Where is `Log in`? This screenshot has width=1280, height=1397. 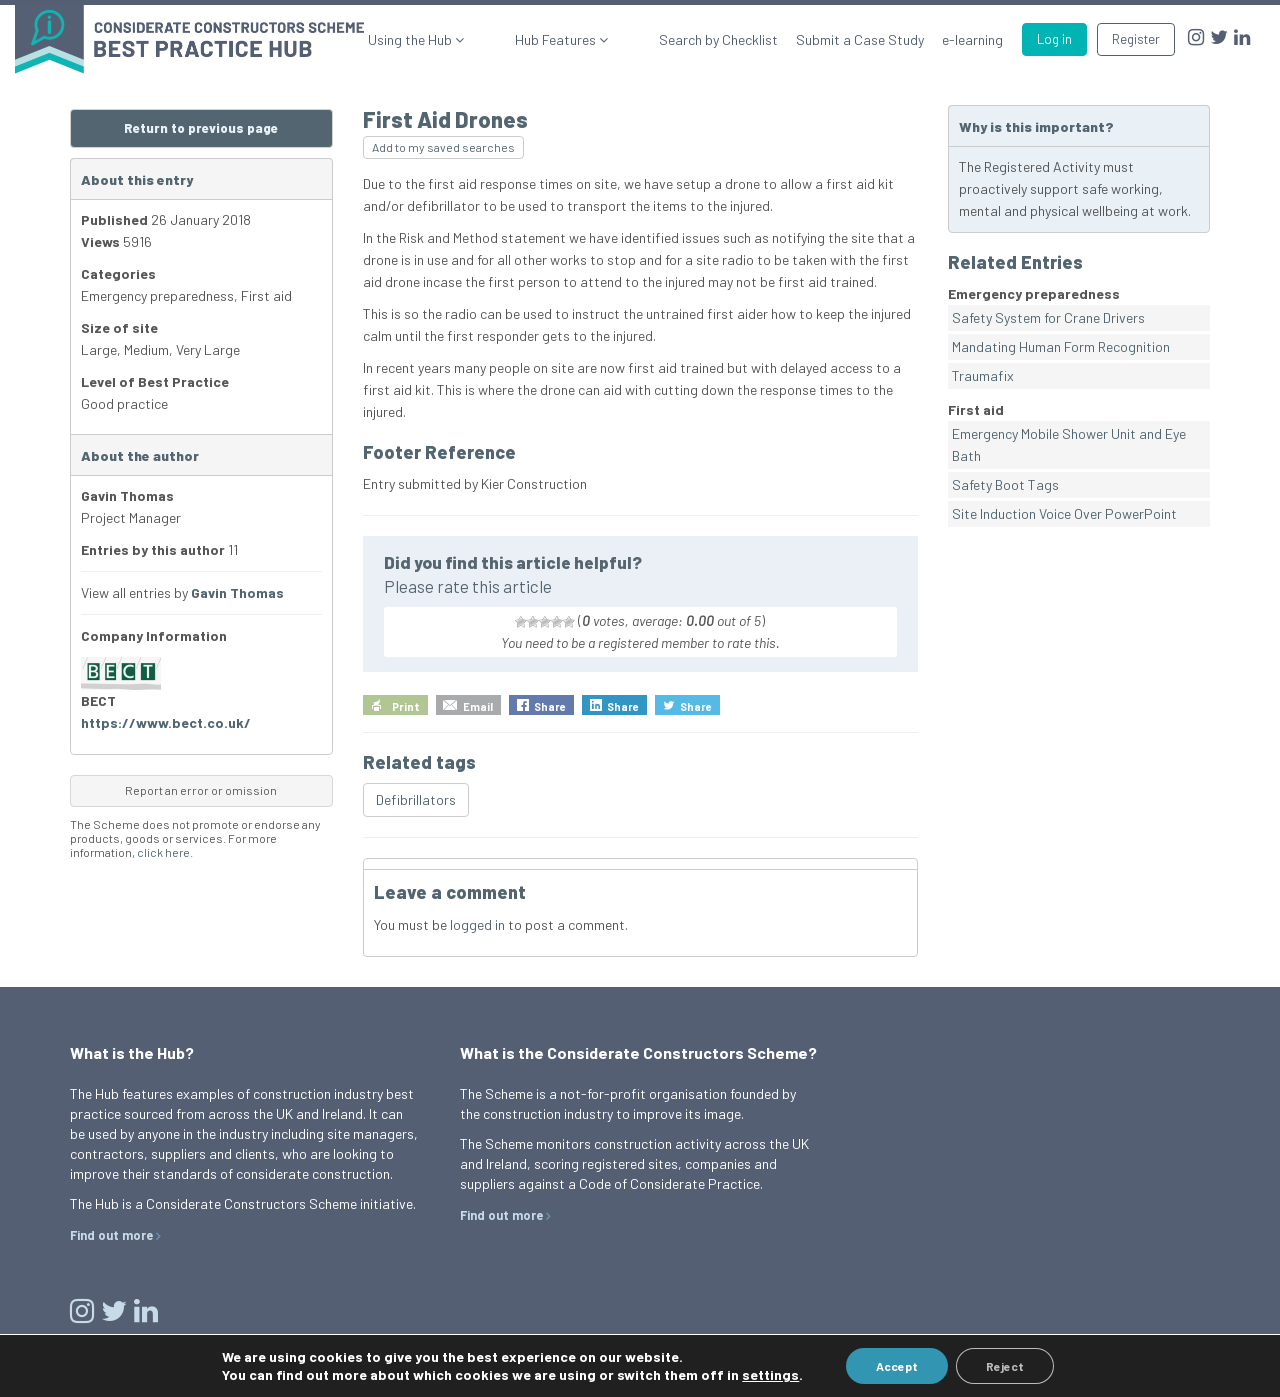
Log in is located at coordinates (1054, 39).